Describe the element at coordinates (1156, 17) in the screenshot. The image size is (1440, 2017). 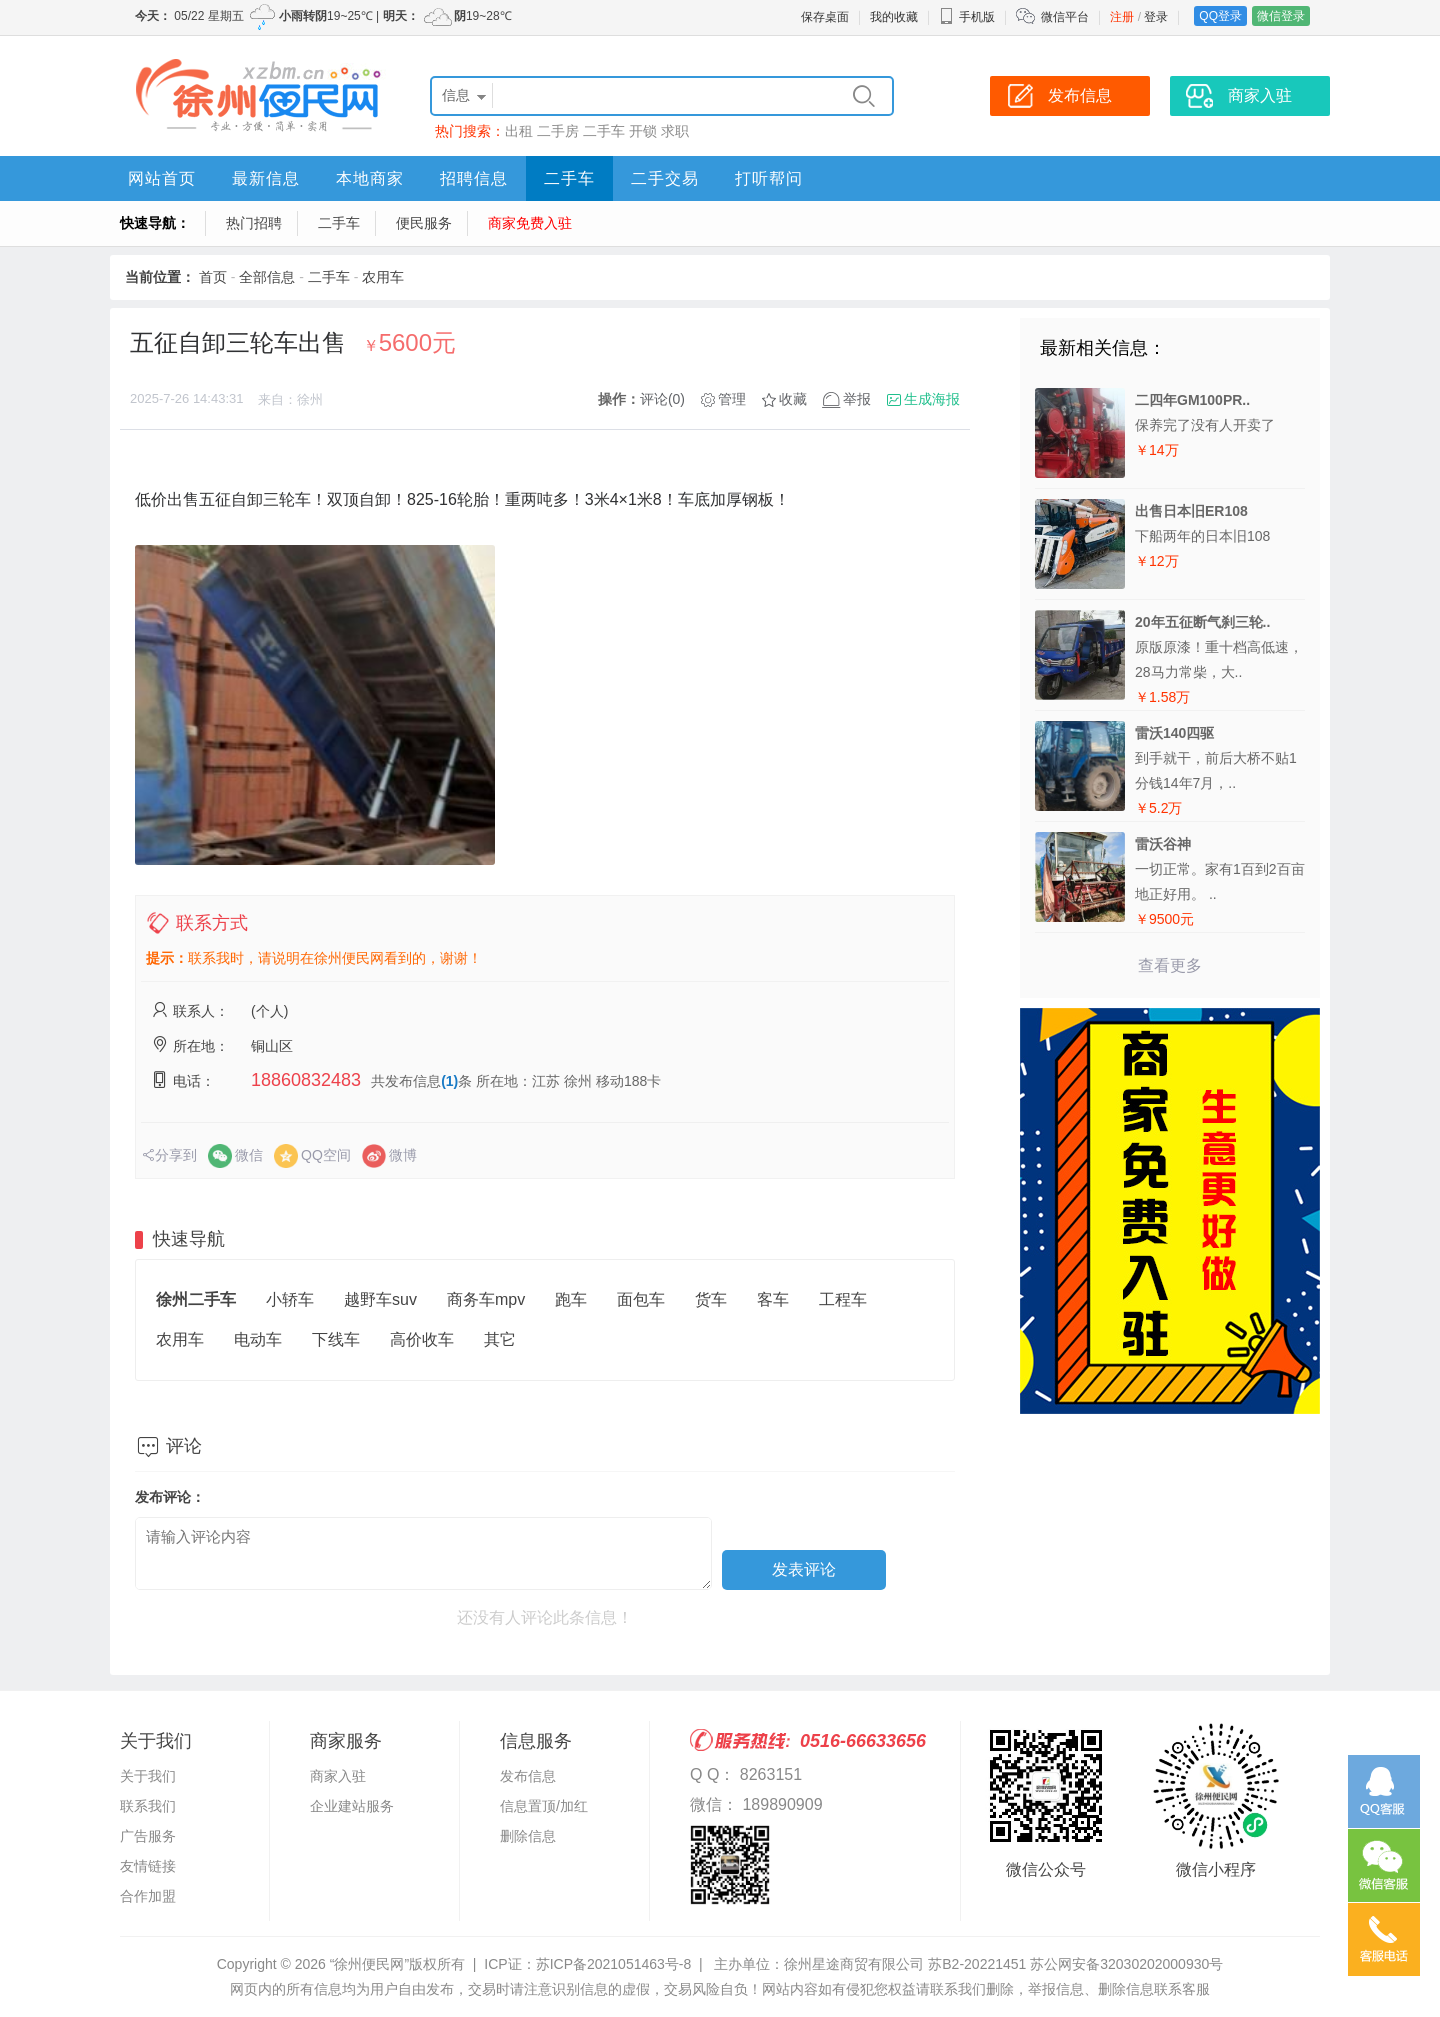
I see `登录` at that location.